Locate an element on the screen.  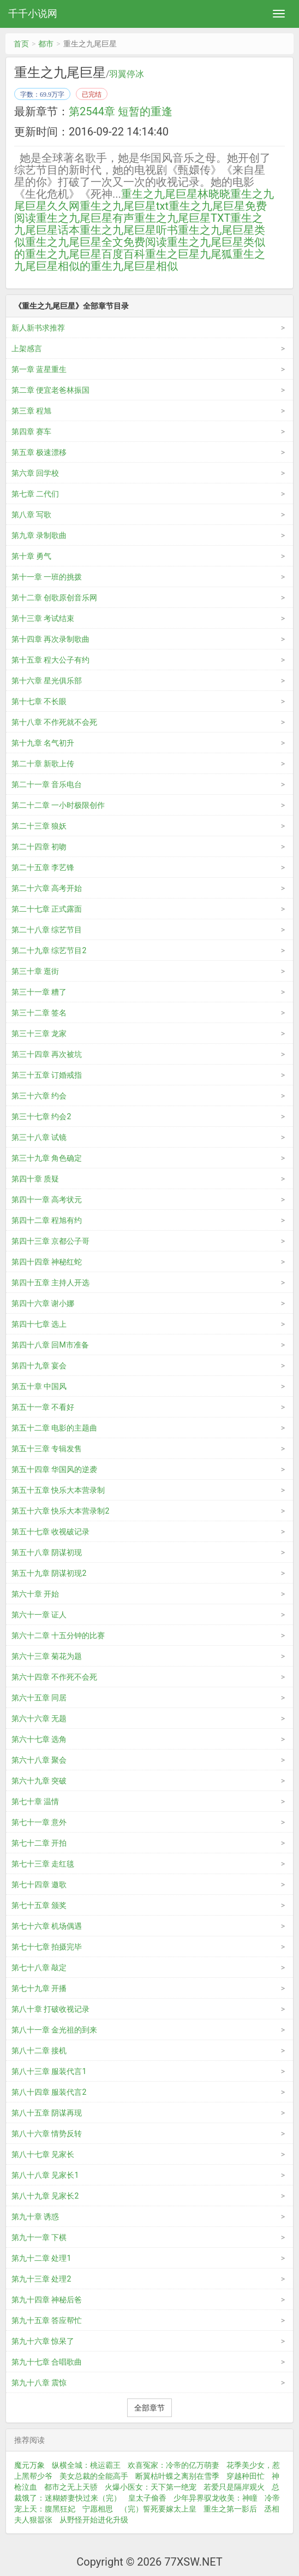
第三十二章 签名 is located at coordinates (39, 1012).